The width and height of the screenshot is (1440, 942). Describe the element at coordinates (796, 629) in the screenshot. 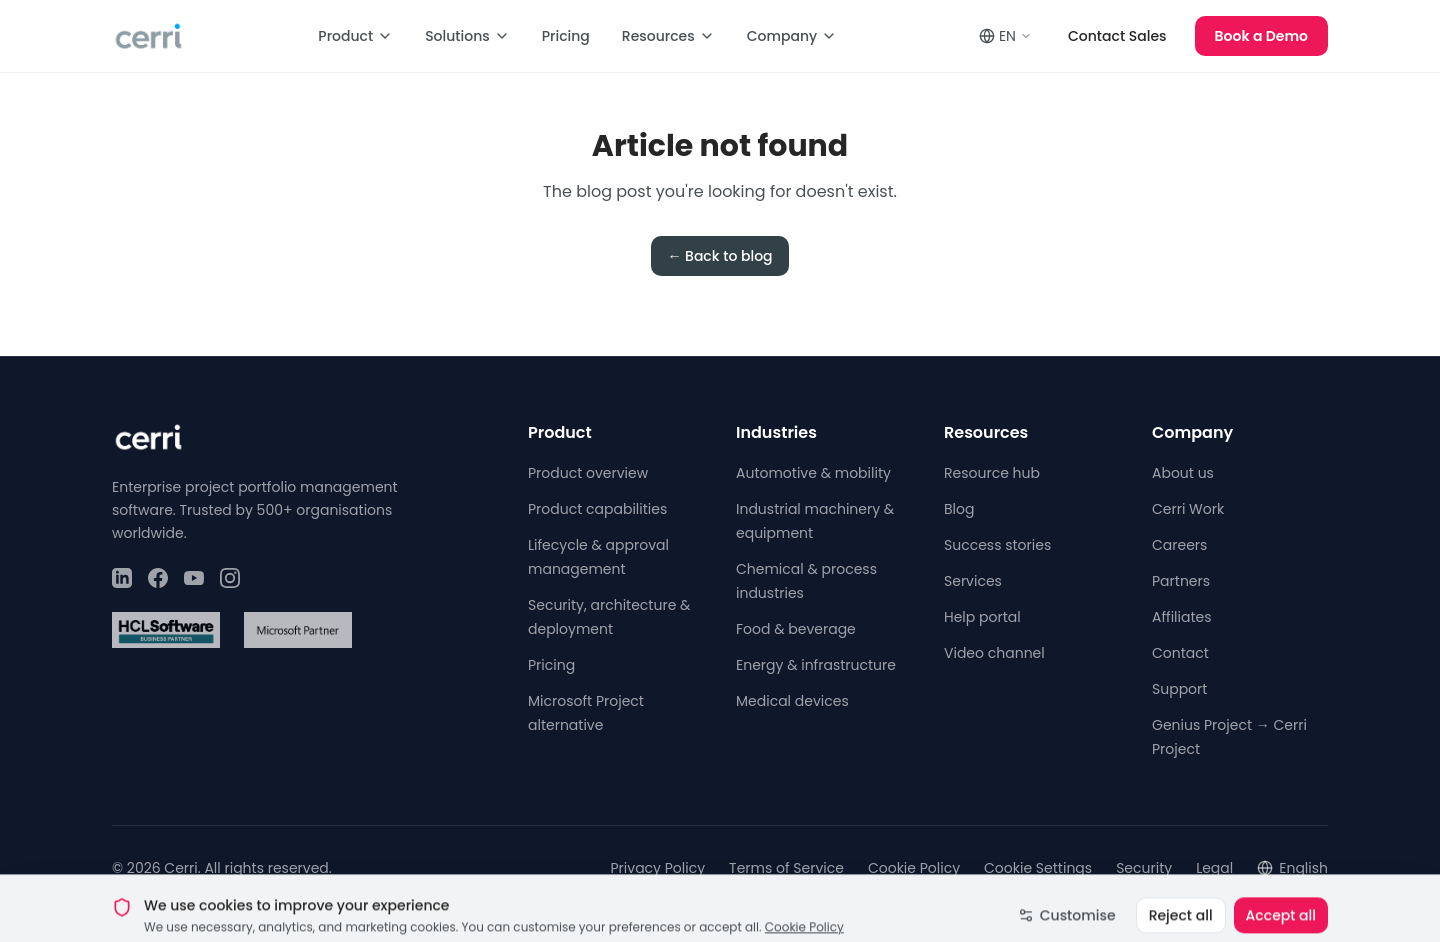

I see `Food & beverage` at that location.